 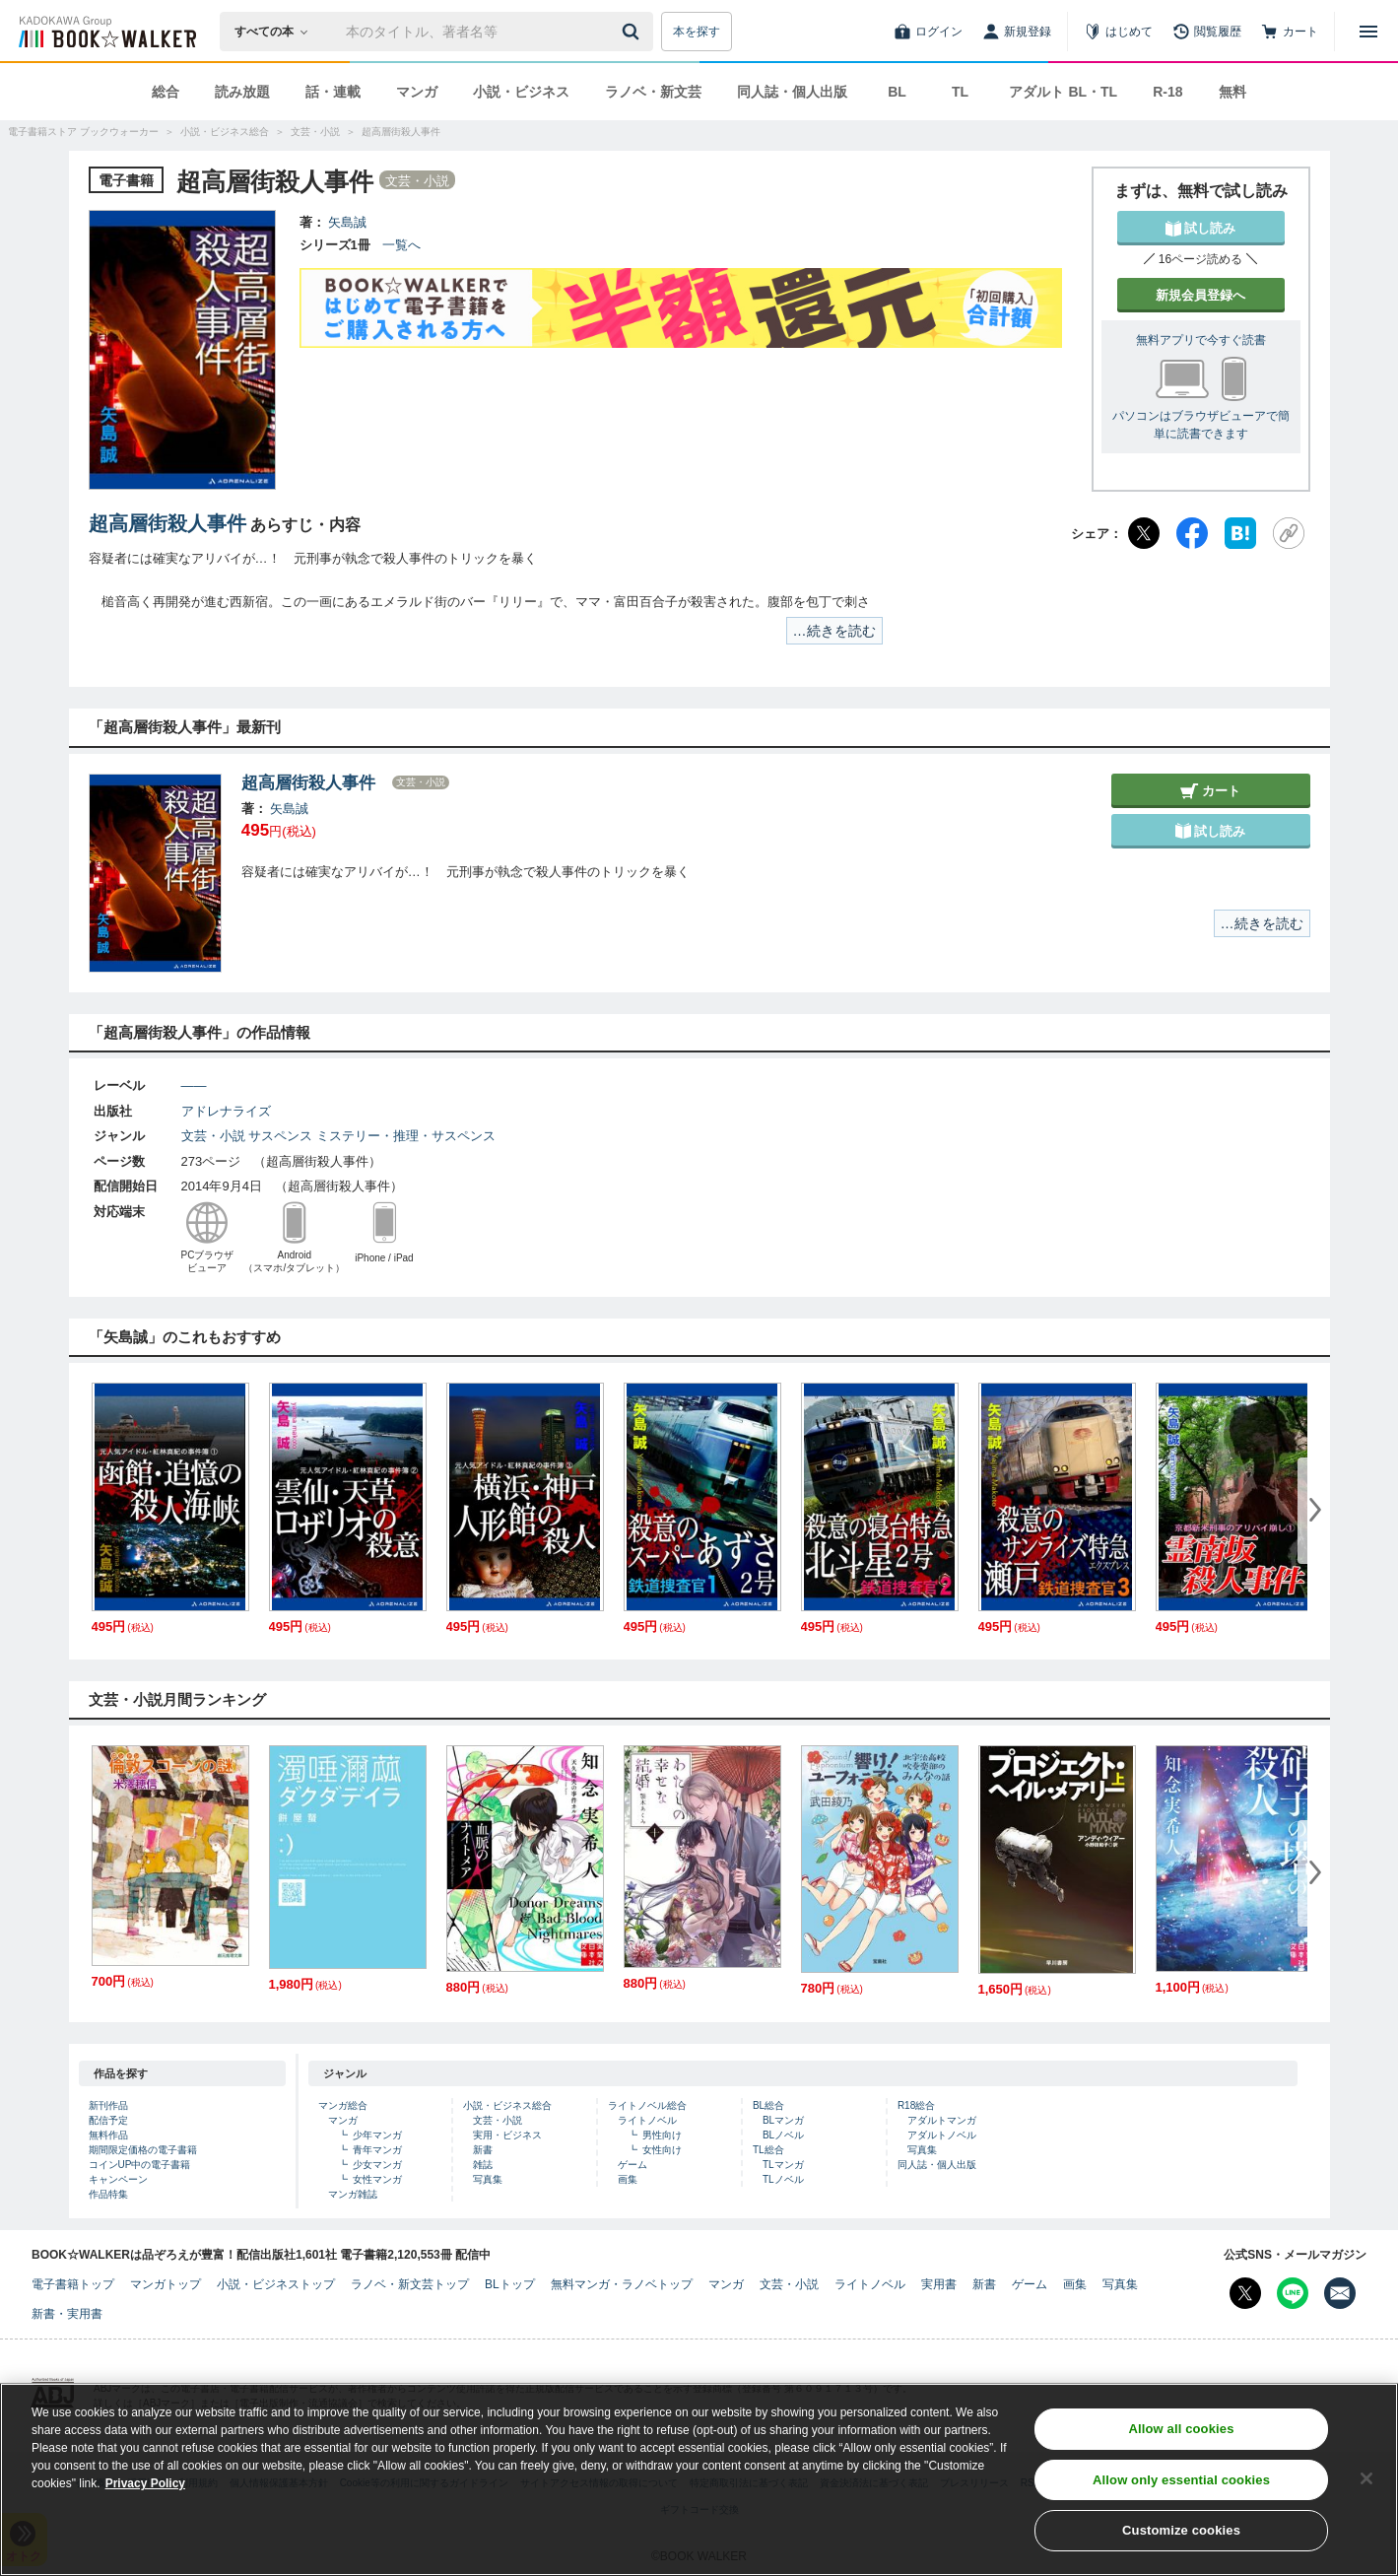 I want to click on 男性向け, so click(x=662, y=2135).